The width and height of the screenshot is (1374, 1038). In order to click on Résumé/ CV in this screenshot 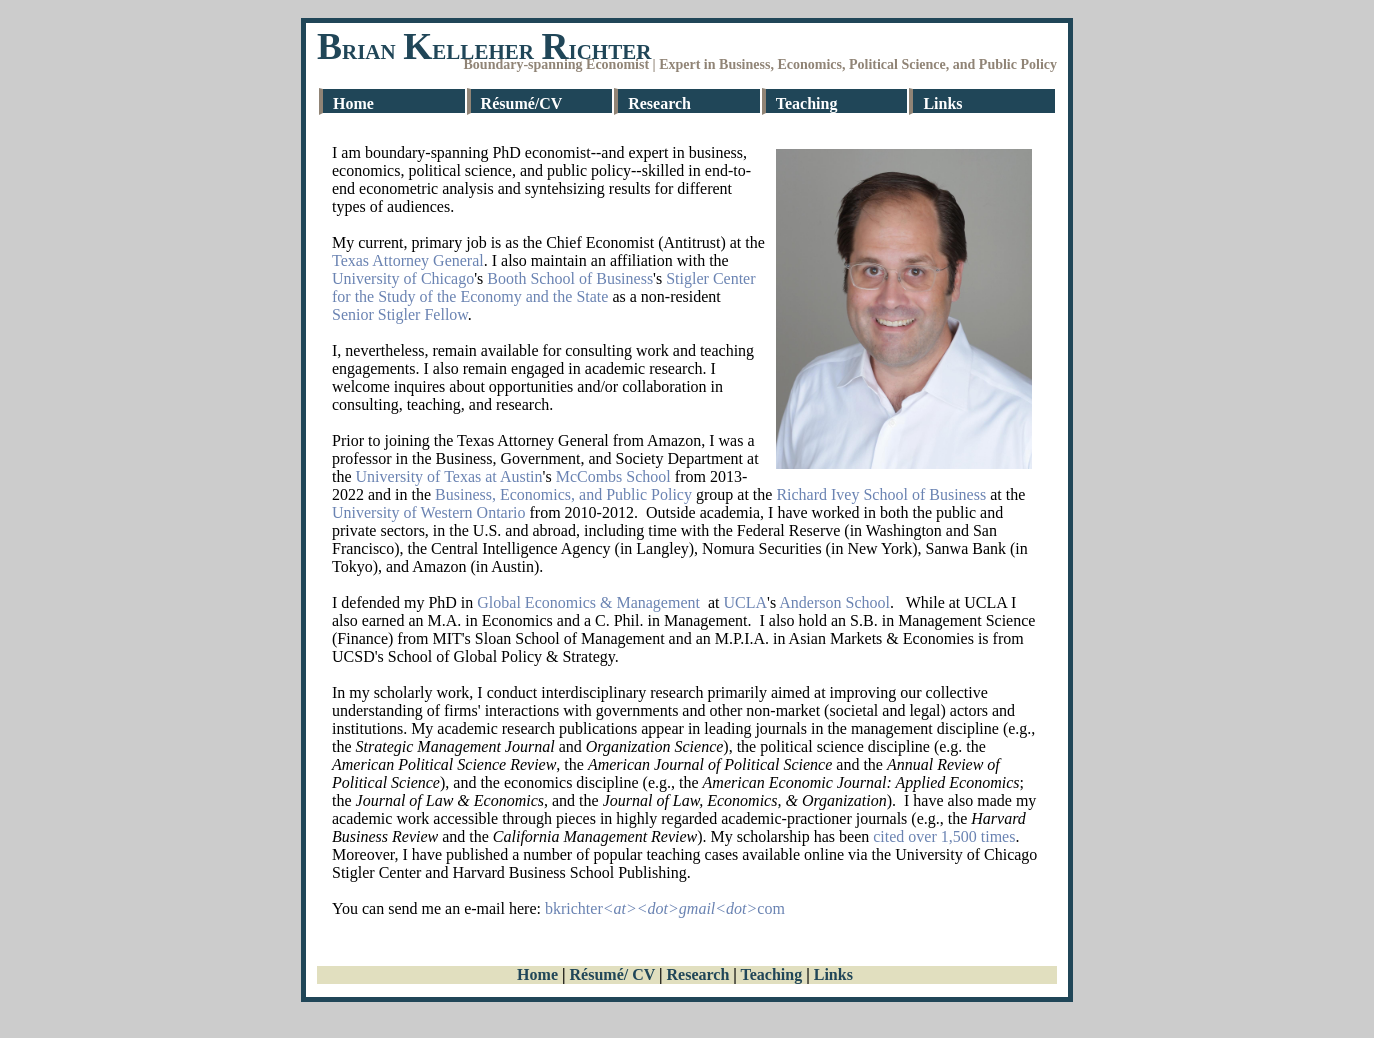, I will do `click(612, 974)`.